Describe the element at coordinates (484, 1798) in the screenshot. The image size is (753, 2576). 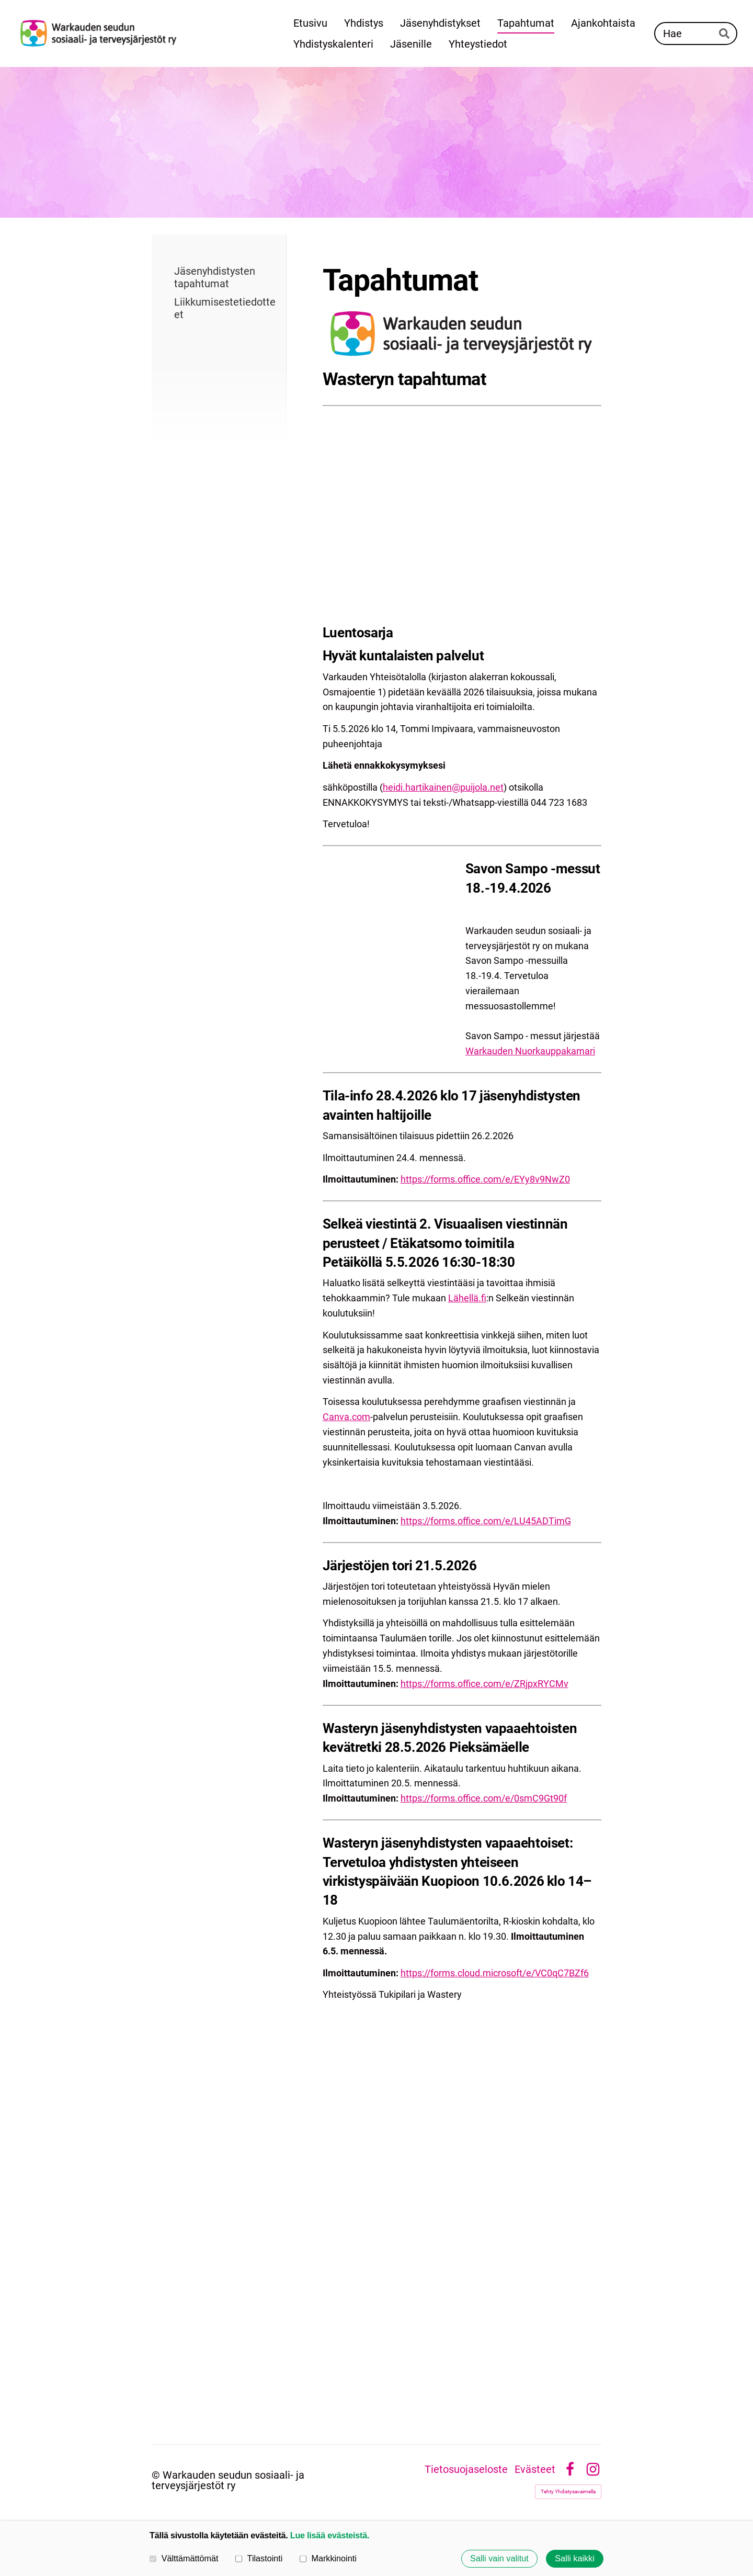
I see `https://forms.office.com/e/0smC9Gt90f` at that location.